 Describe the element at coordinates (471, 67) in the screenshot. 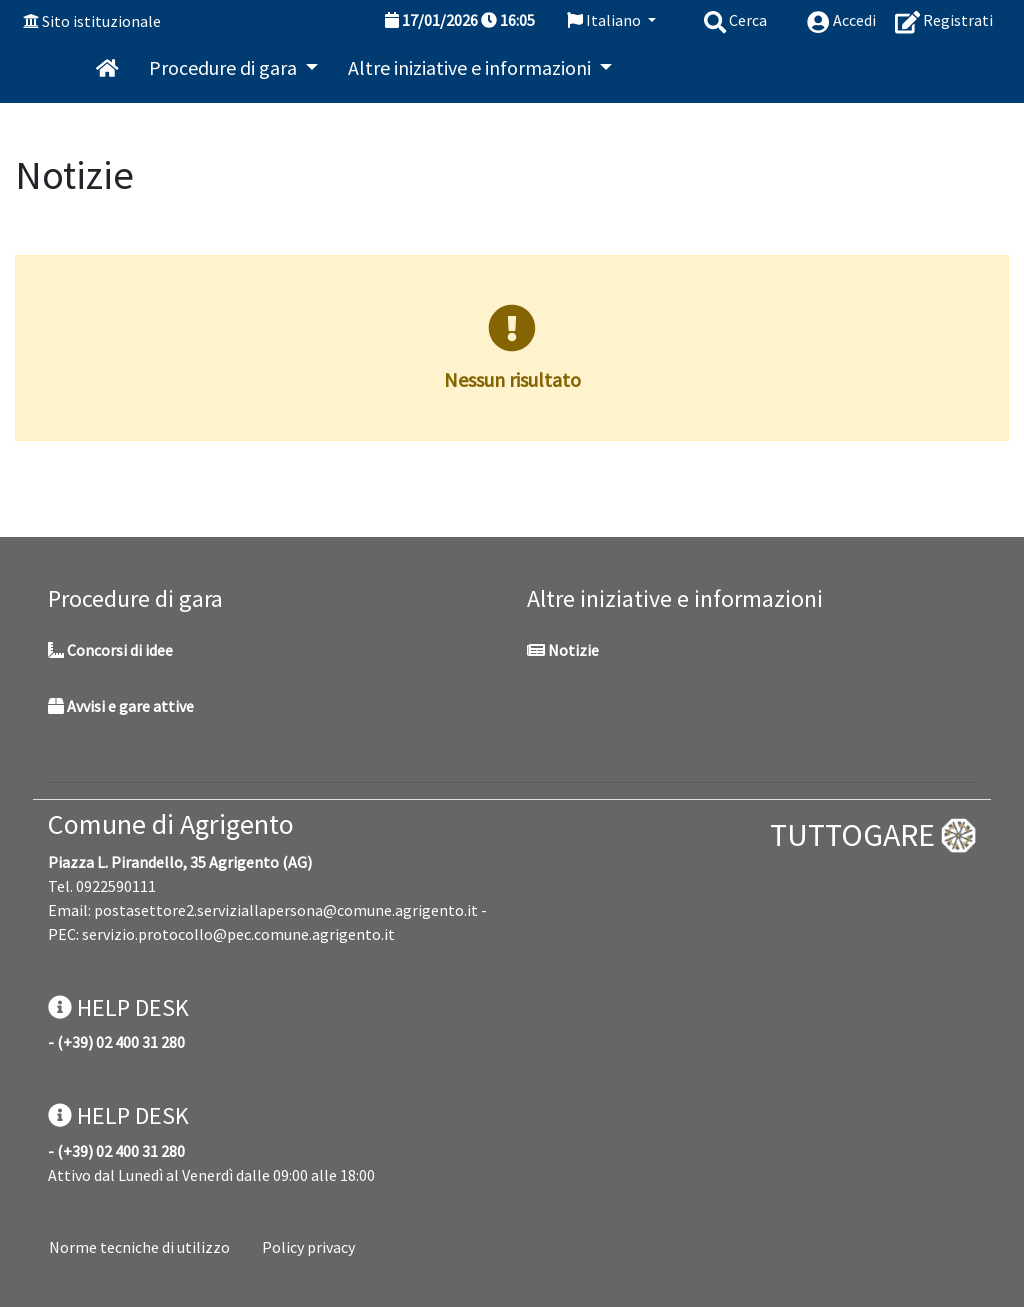

I see `Altre iniziative e informazioni [button]` at that location.